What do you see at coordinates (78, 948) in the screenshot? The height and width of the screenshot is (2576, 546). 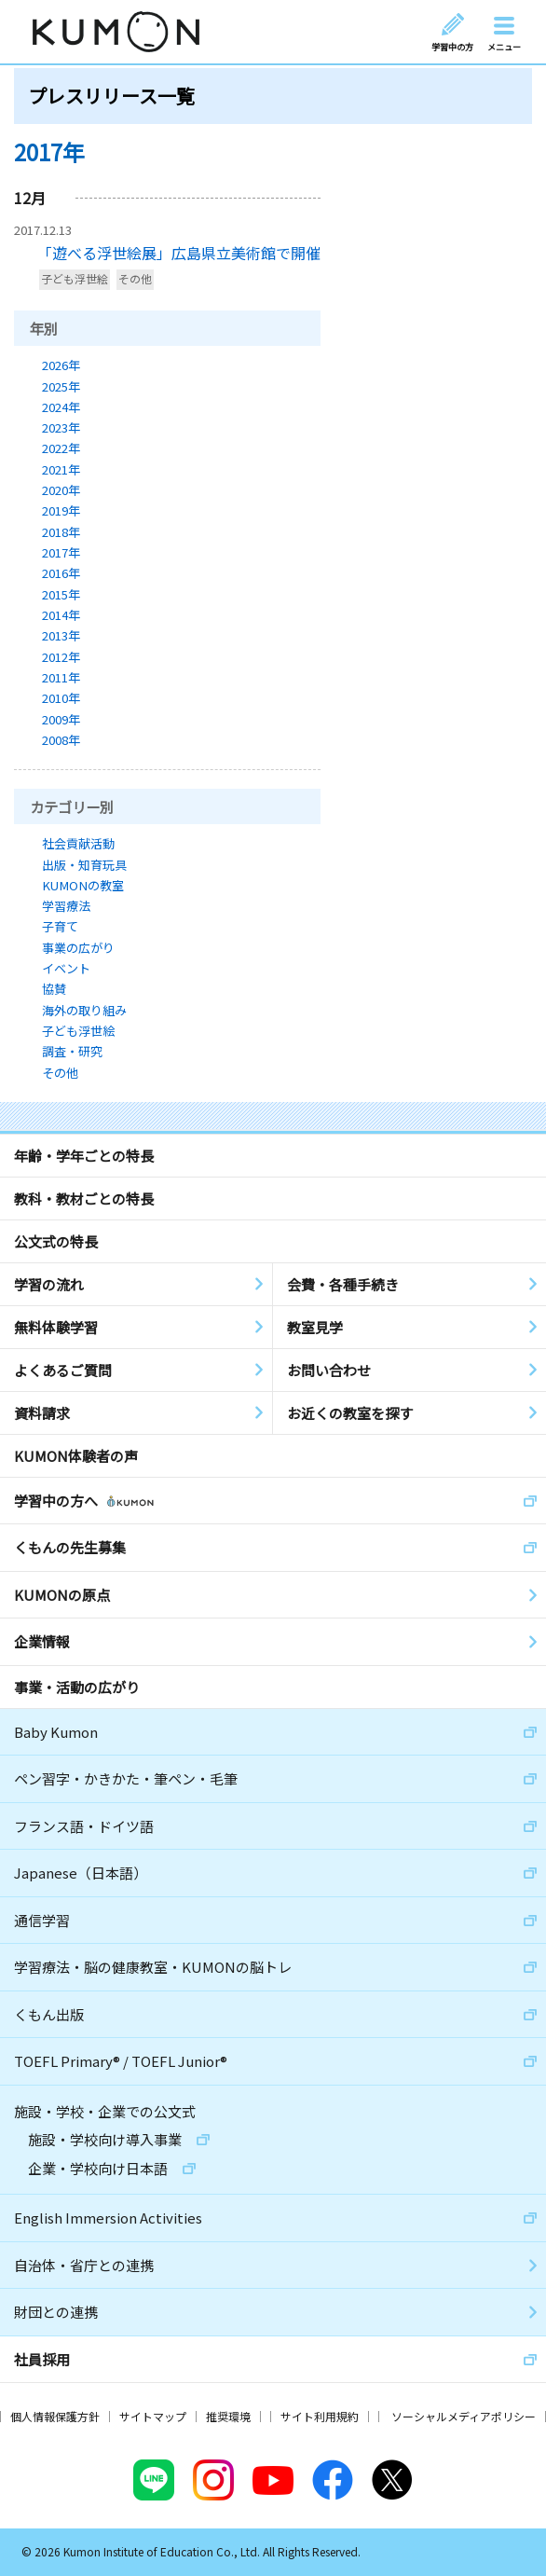 I see `事業の広がり` at bounding box center [78, 948].